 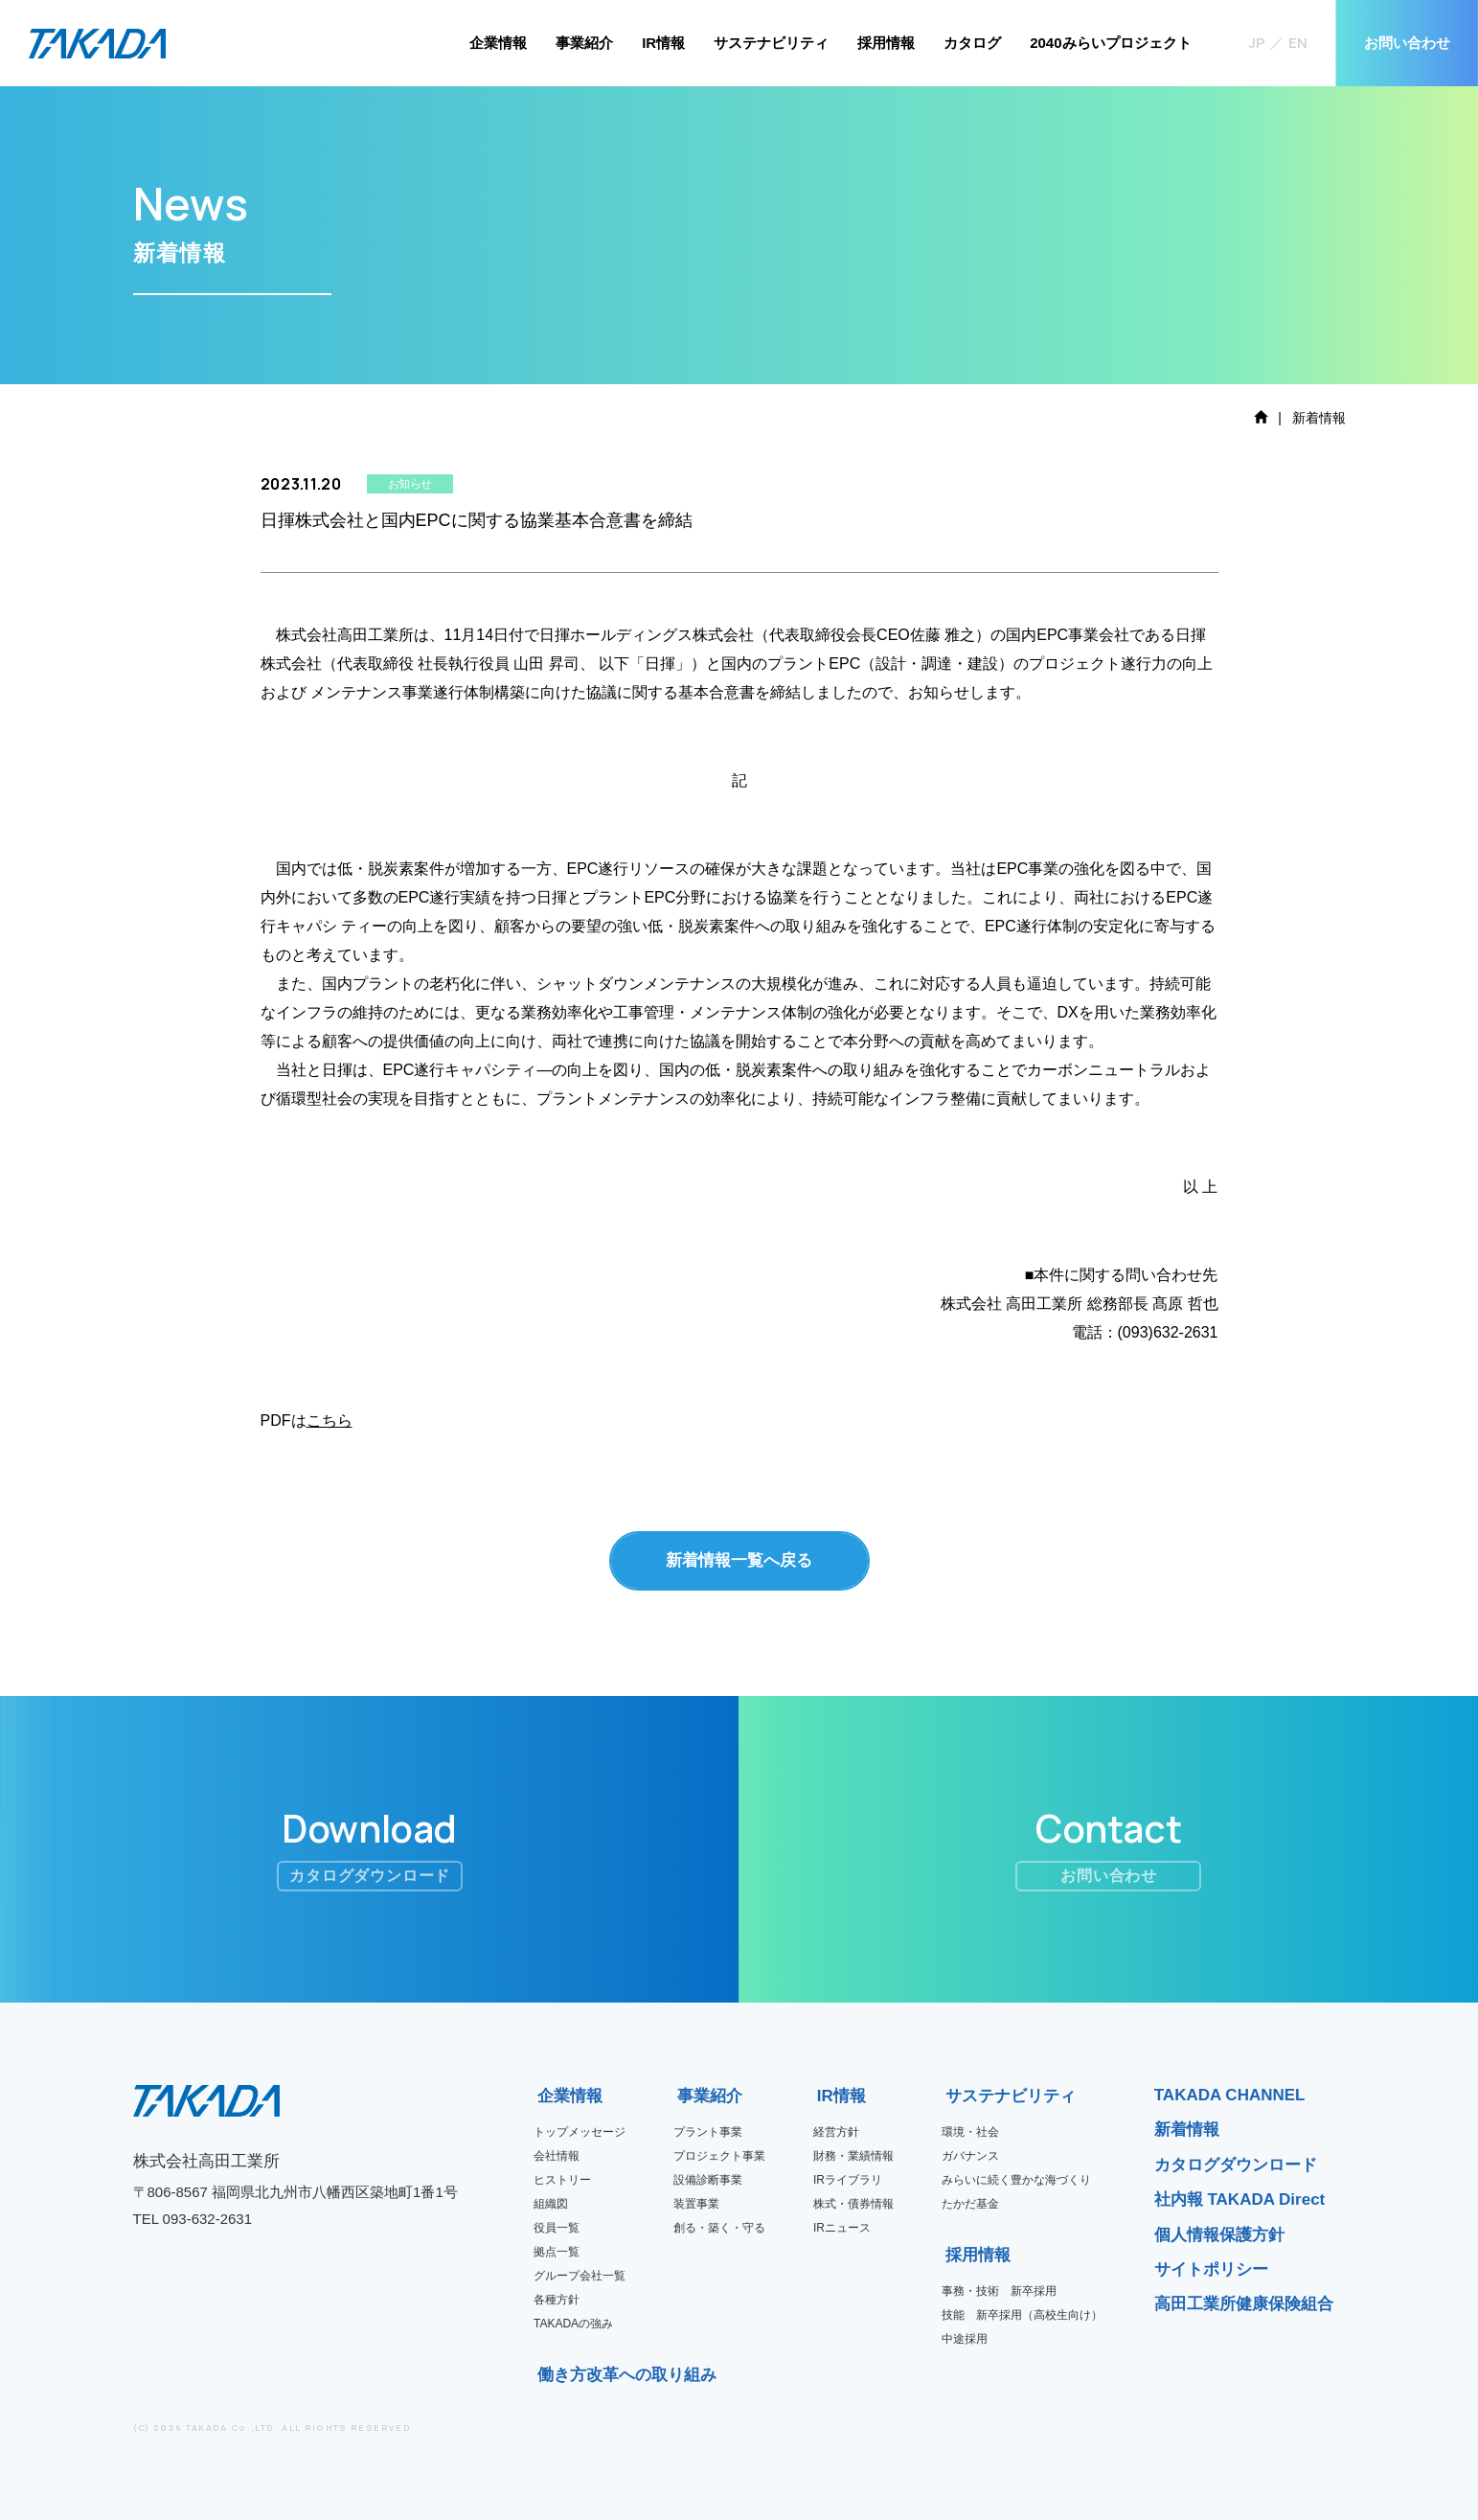 I want to click on 新着情報, so click(x=1186, y=2129).